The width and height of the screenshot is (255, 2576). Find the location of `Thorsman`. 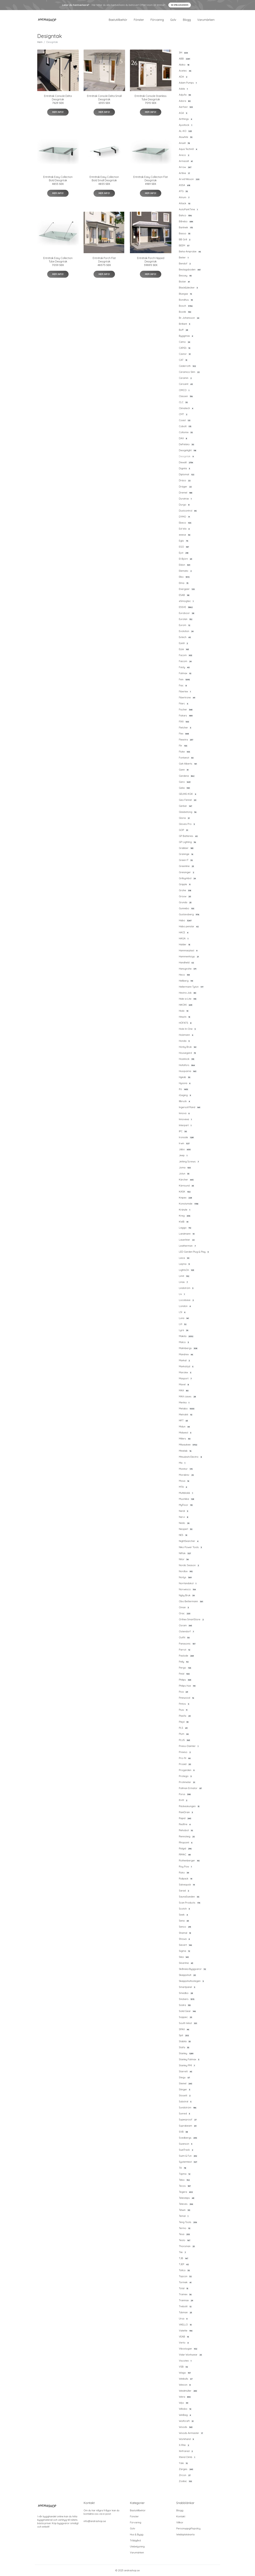

Thorsman is located at coordinates (187, 2246).